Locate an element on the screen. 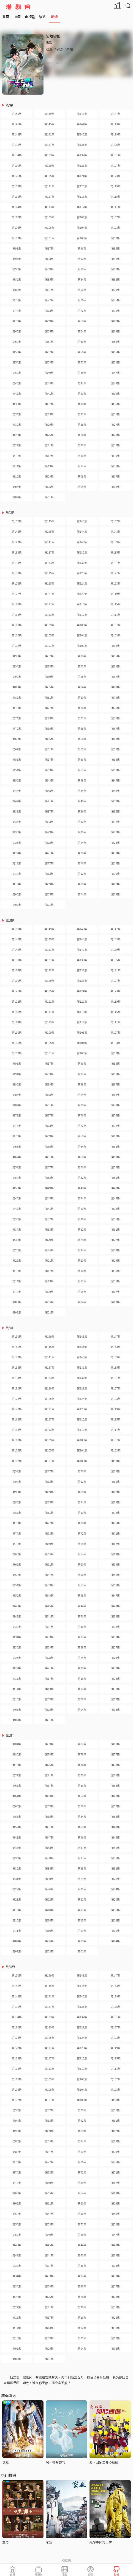 The image size is (133, 2576). 第77集 is located at coordinates (49, 300).